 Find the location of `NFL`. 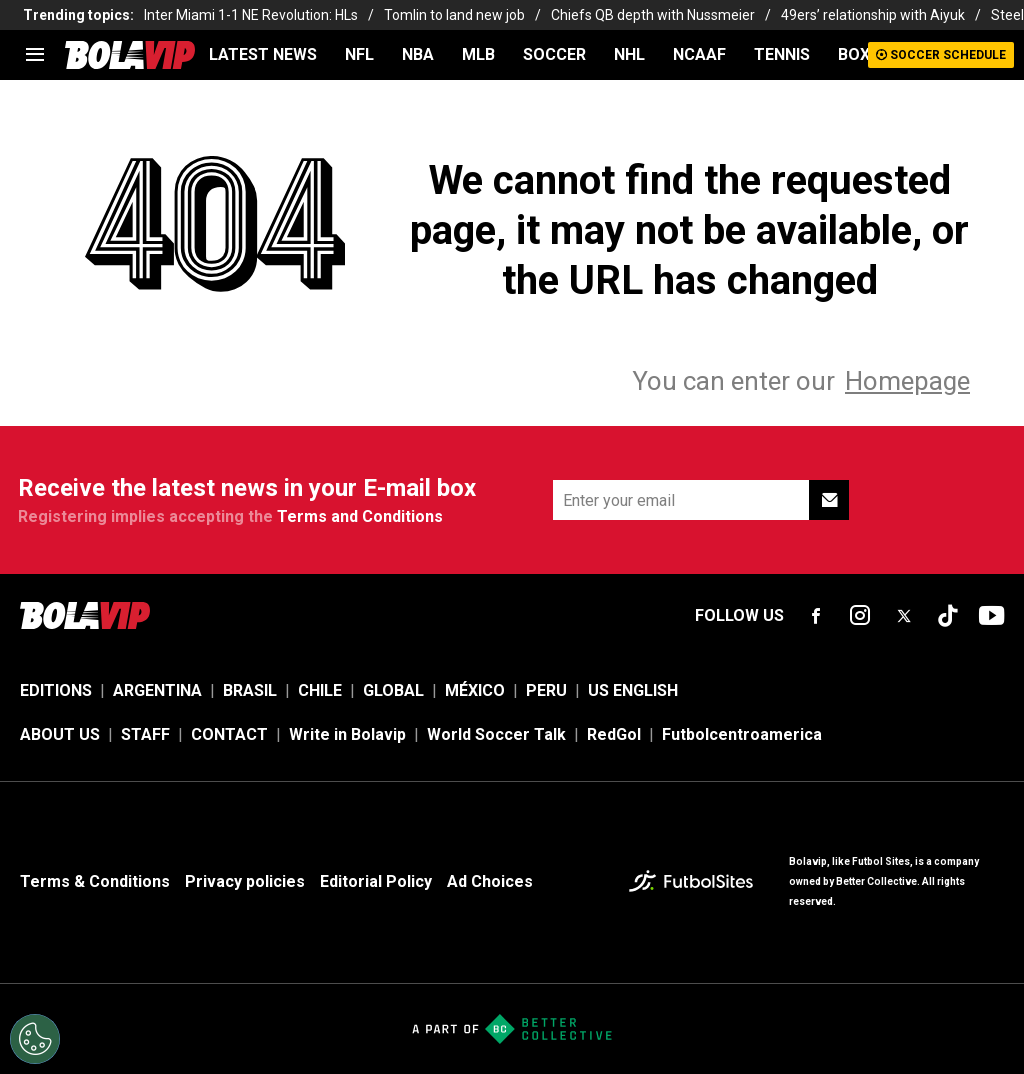

NFL is located at coordinates (359, 54).